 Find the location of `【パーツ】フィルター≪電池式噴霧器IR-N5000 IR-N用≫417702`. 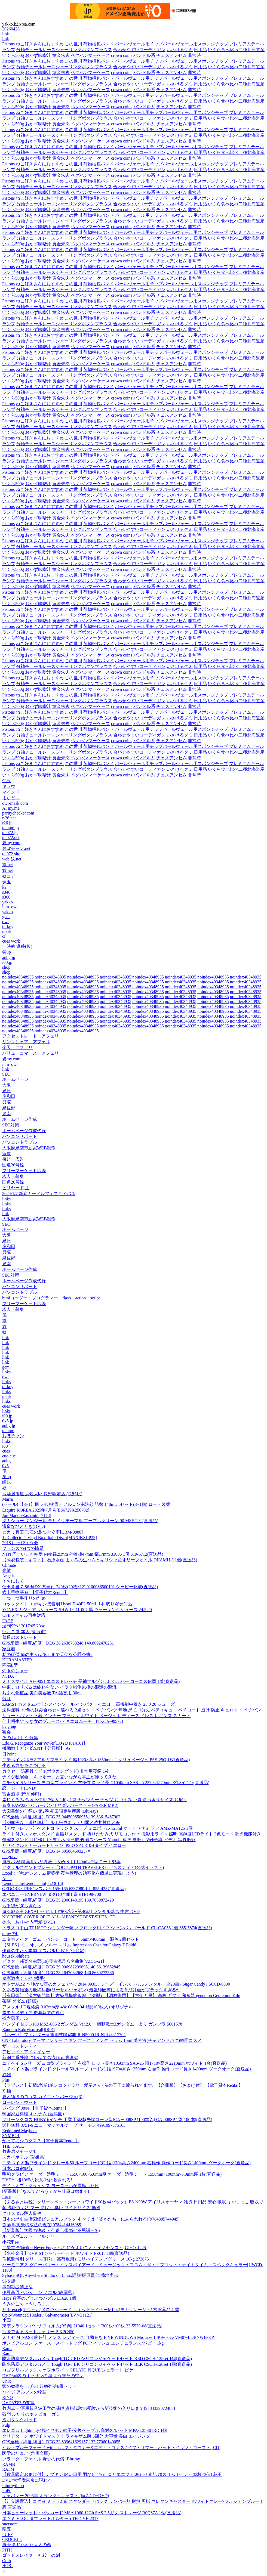

【パーツ】フィルター≪電池式噴霧器IR-N5000 IR-N用≫417702 is located at coordinates (64, 2034).